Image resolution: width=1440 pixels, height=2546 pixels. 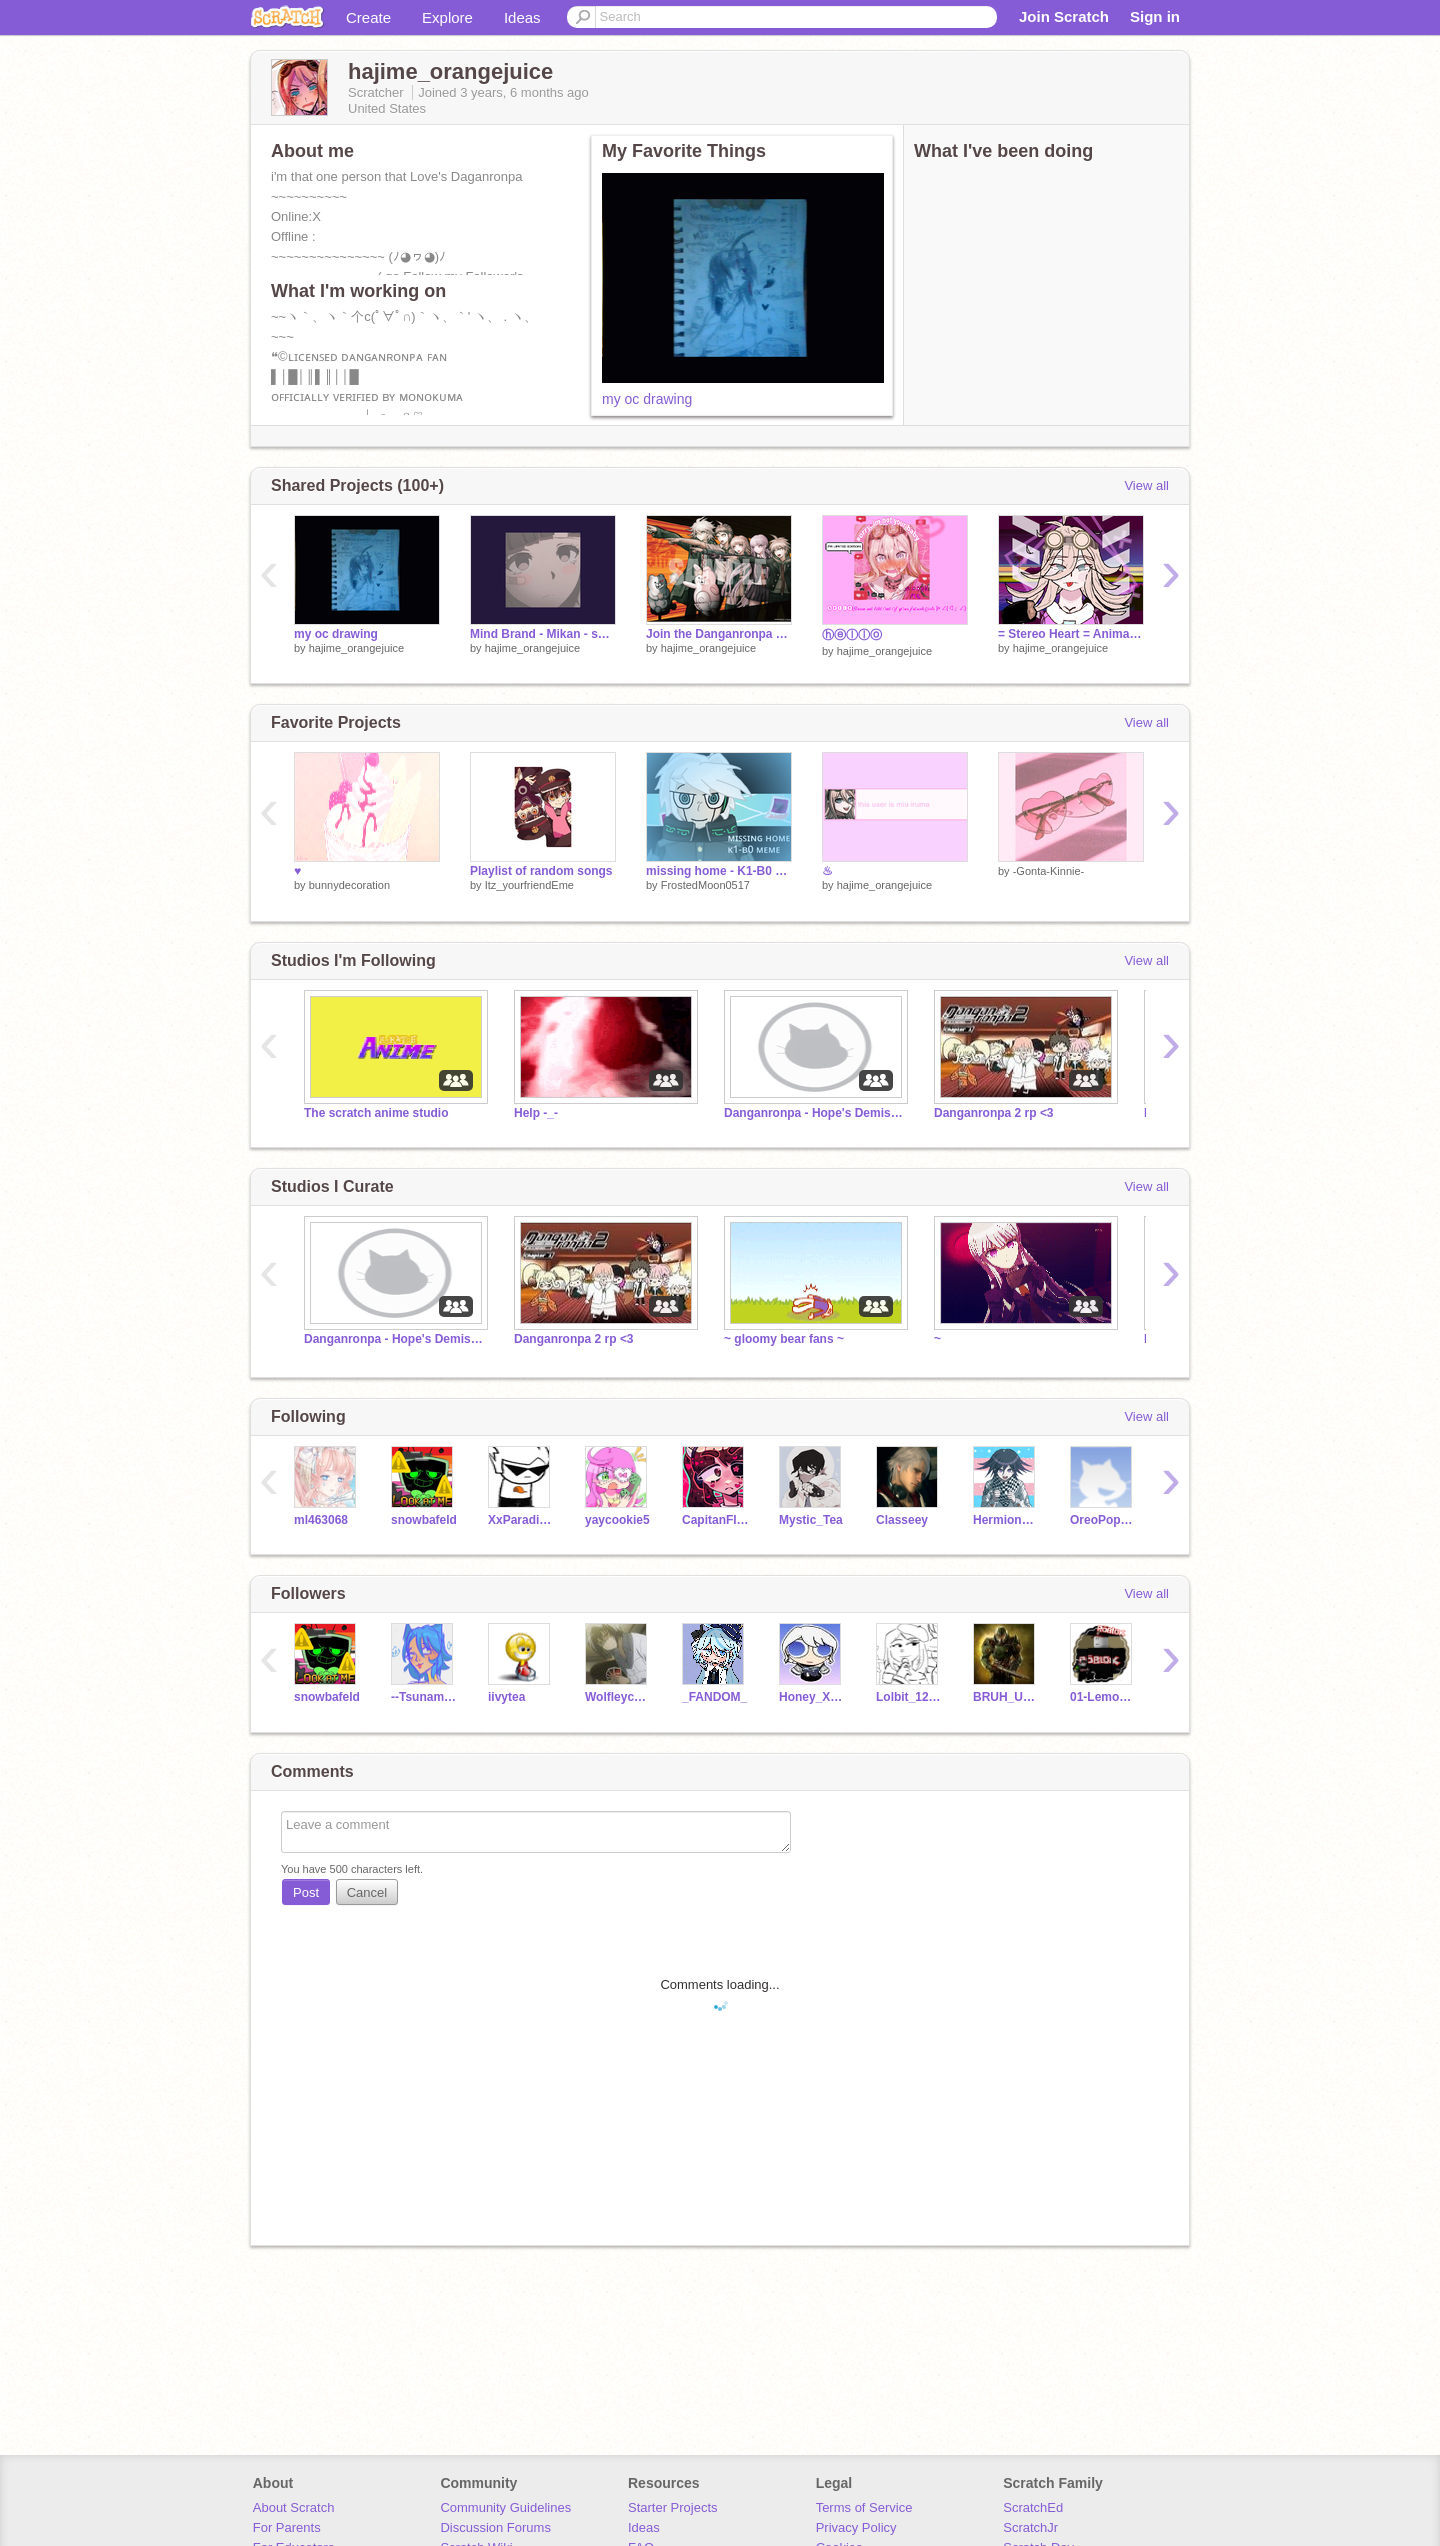 What do you see at coordinates (814, 1113) in the screenshot?
I see `Danganronpa - Hope's Demise RP` at bounding box center [814, 1113].